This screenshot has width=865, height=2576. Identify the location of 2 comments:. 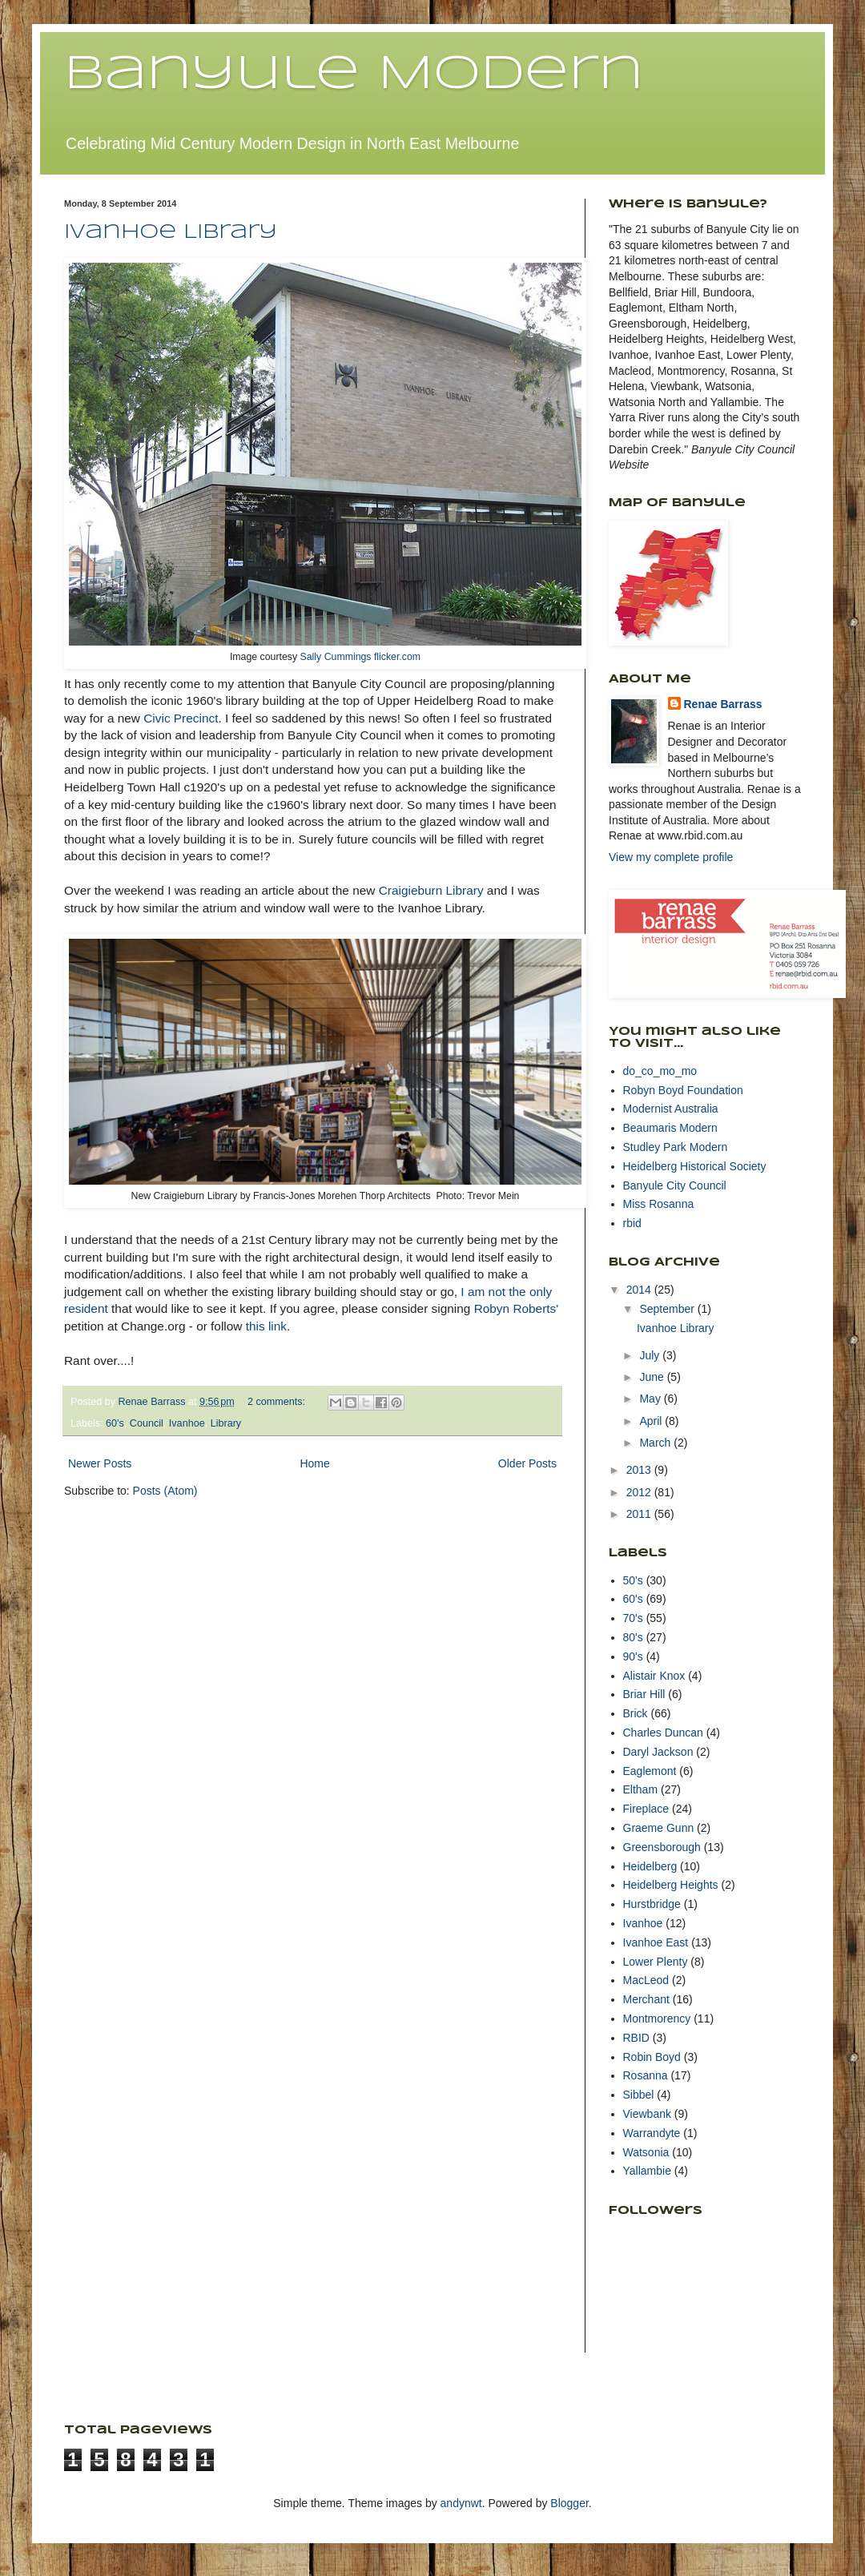
(277, 1401).